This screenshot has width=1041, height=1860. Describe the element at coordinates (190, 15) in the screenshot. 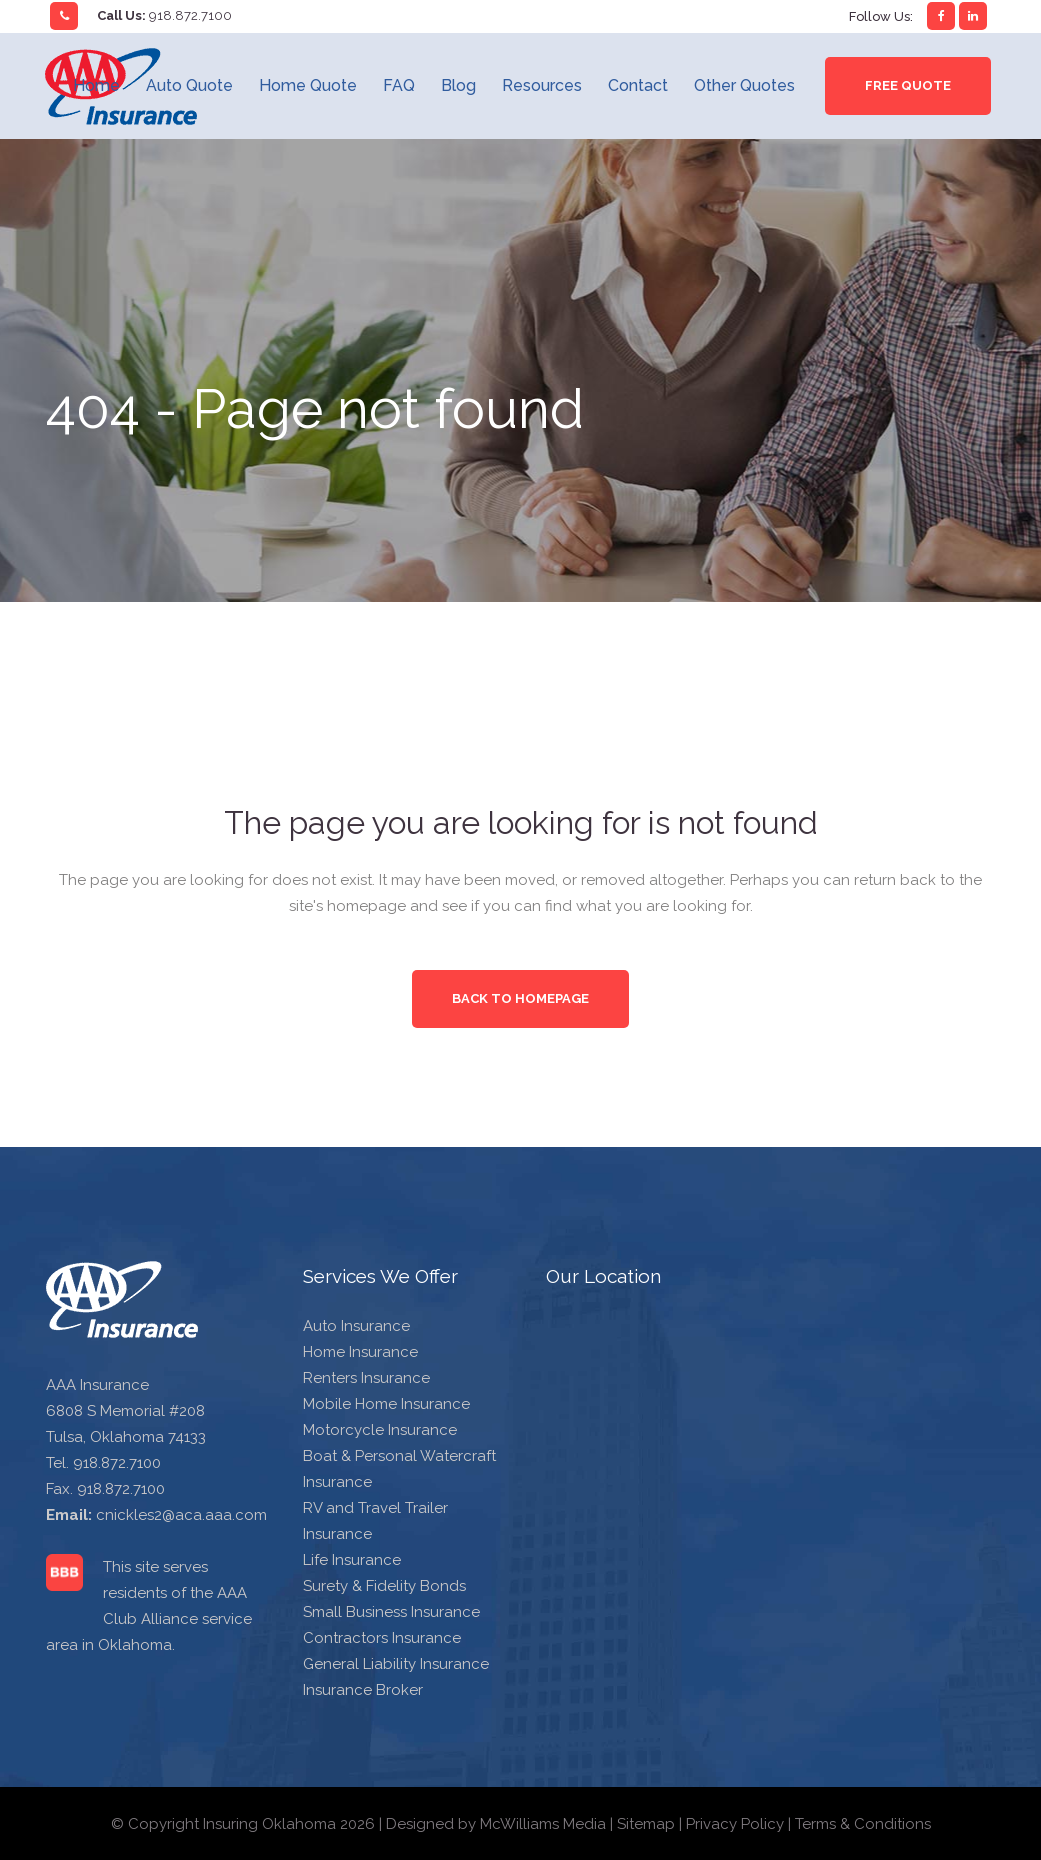

I see `918.872.7100` at that location.